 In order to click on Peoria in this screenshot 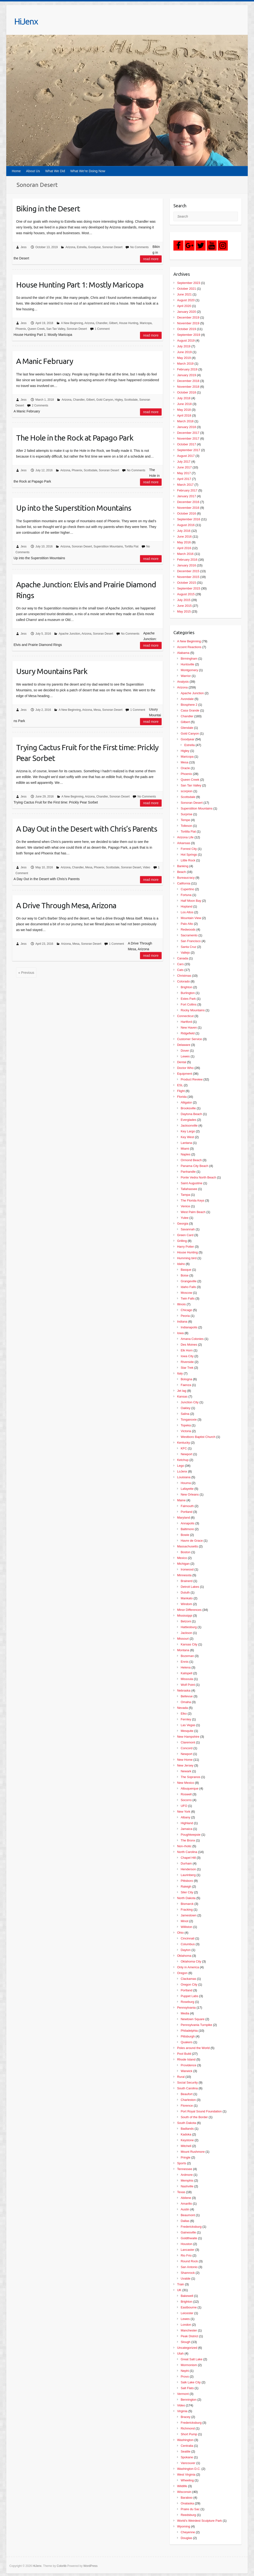, I will do `click(185, 1316)`.